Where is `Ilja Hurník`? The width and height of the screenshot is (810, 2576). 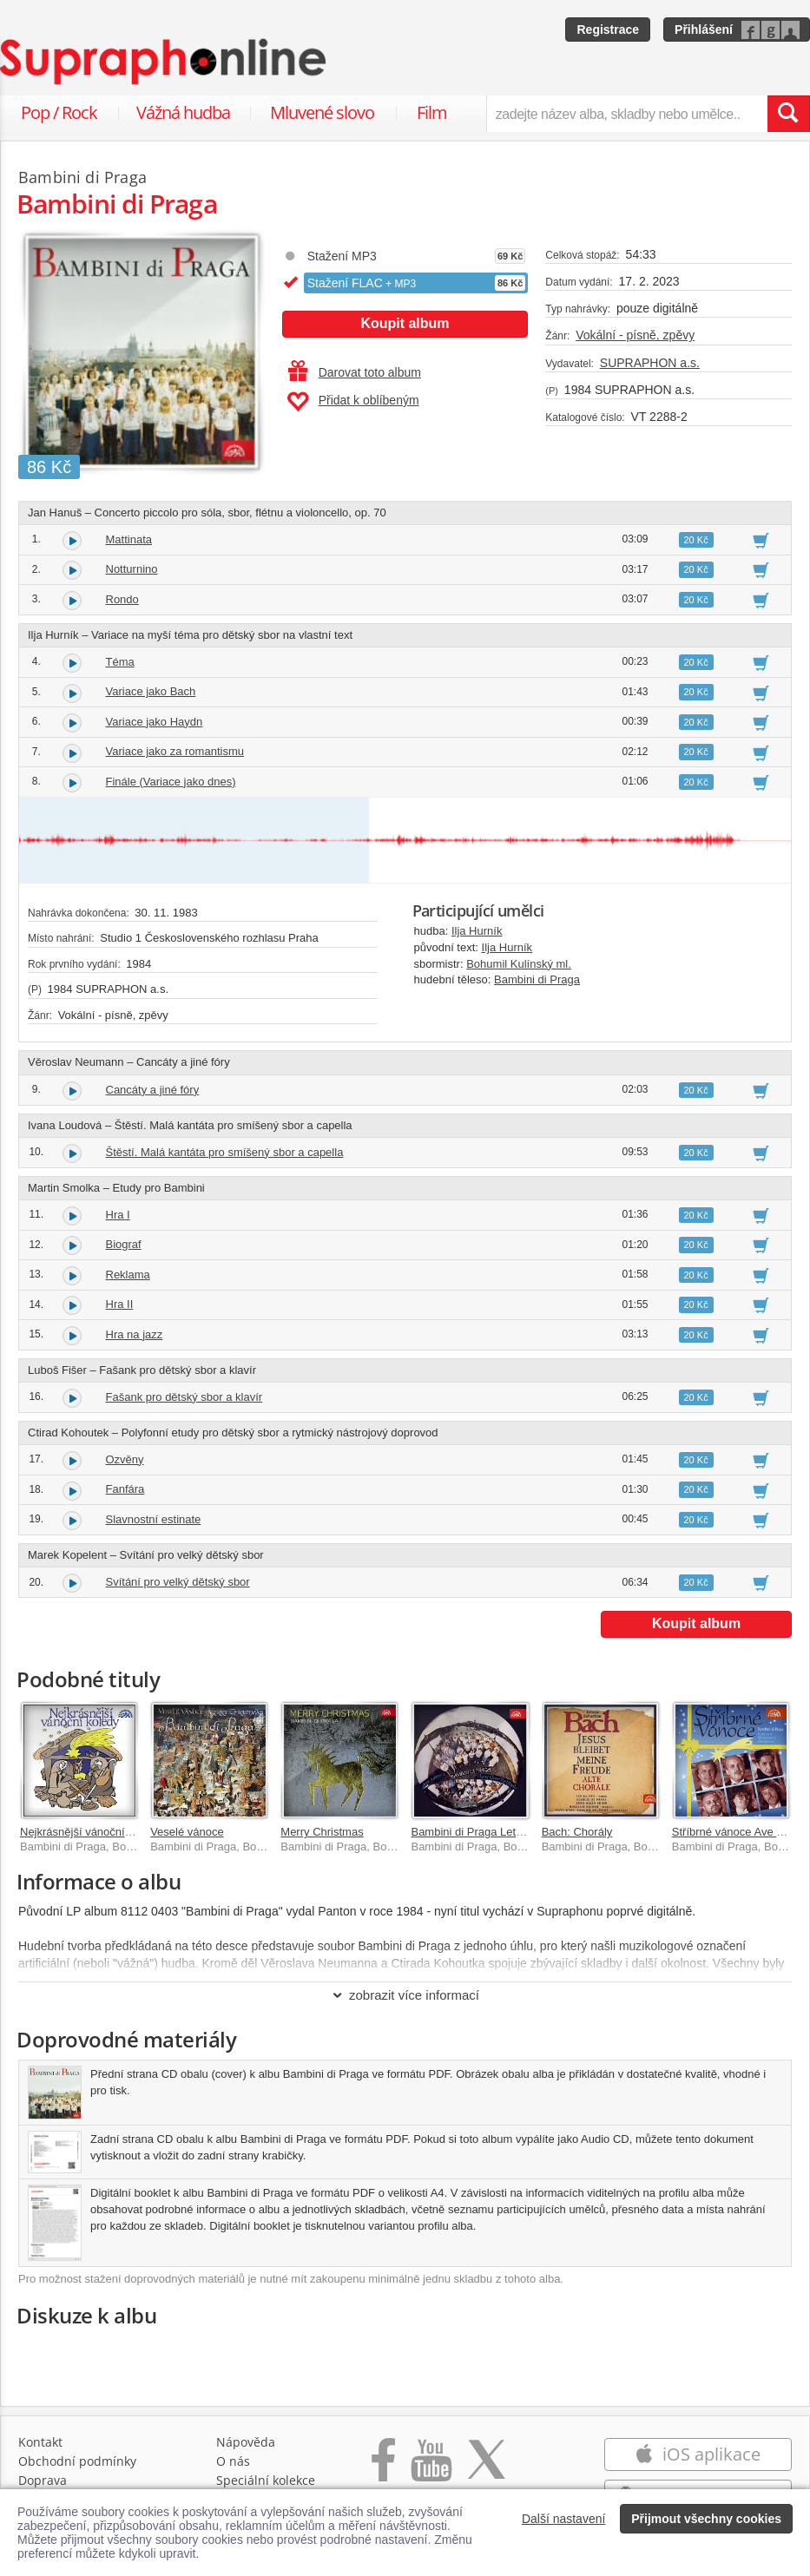
Ilja Hurník is located at coordinates (477, 930).